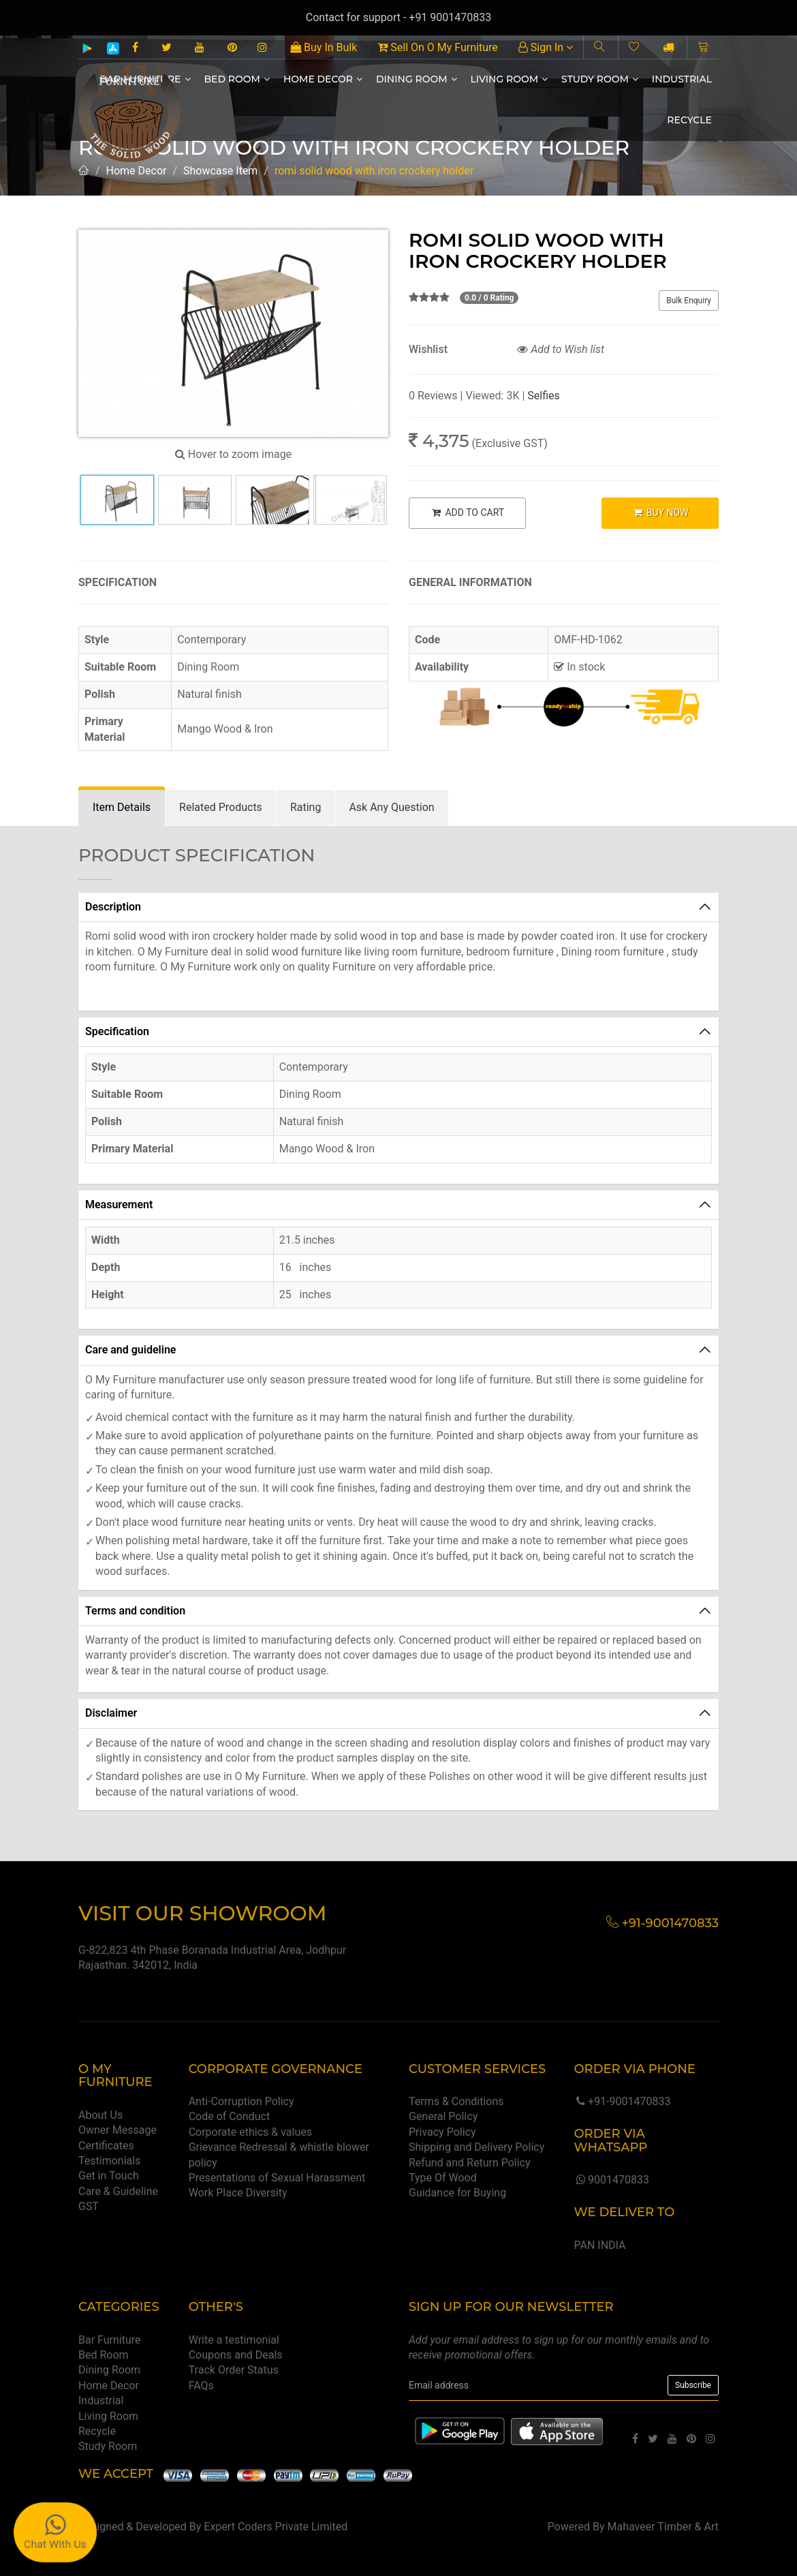  Describe the element at coordinates (88, 2206) in the screenshot. I see `GST` at that location.